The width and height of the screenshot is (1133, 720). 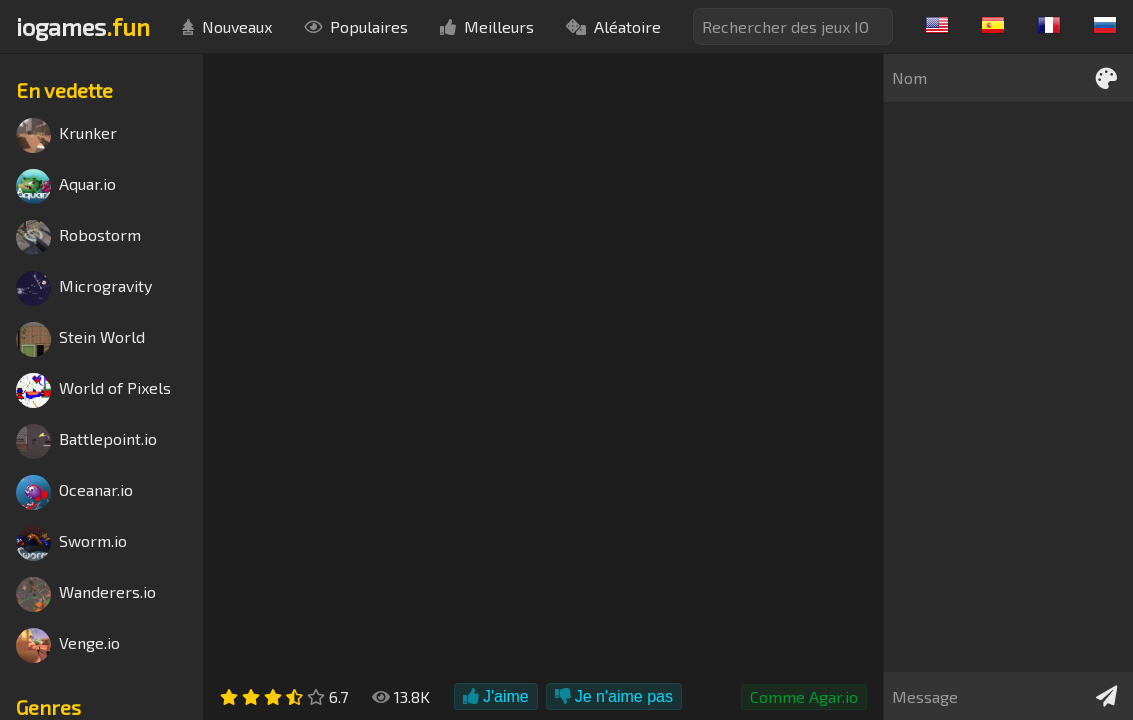 What do you see at coordinates (80, 339) in the screenshot?
I see `Stein World` at bounding box center [80, 339].